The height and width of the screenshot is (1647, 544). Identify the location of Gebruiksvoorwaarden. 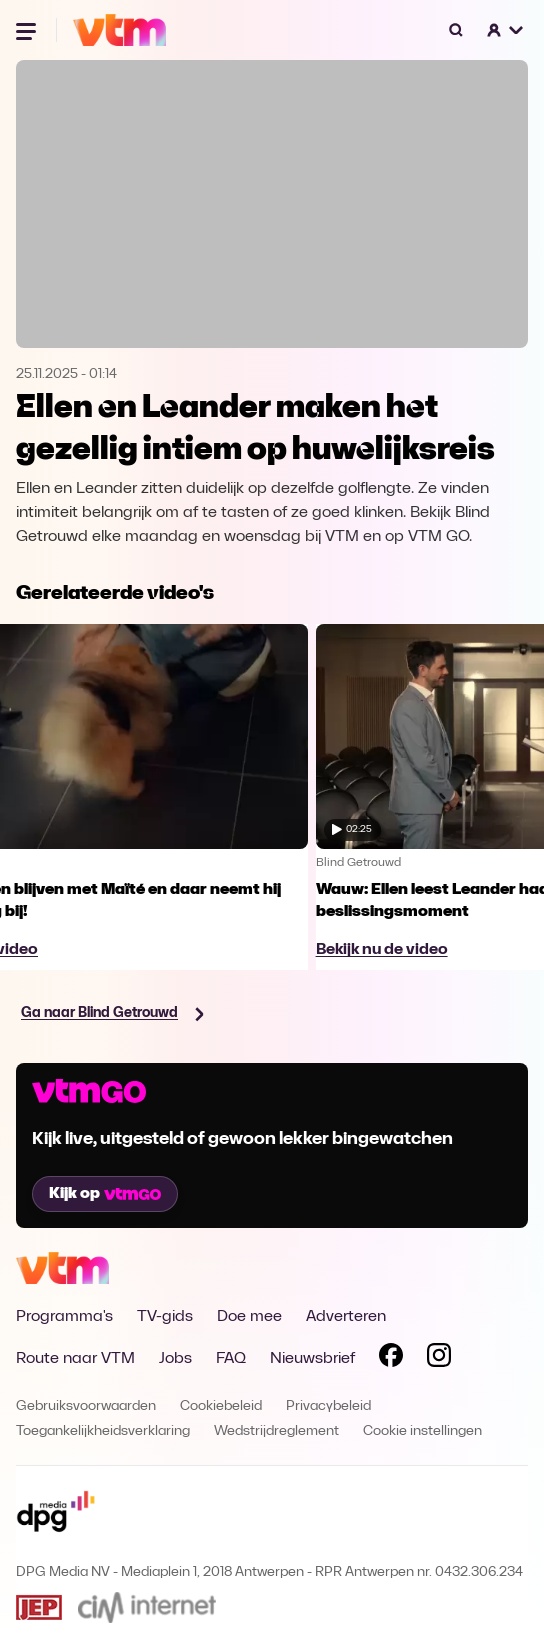
(86, 1406).